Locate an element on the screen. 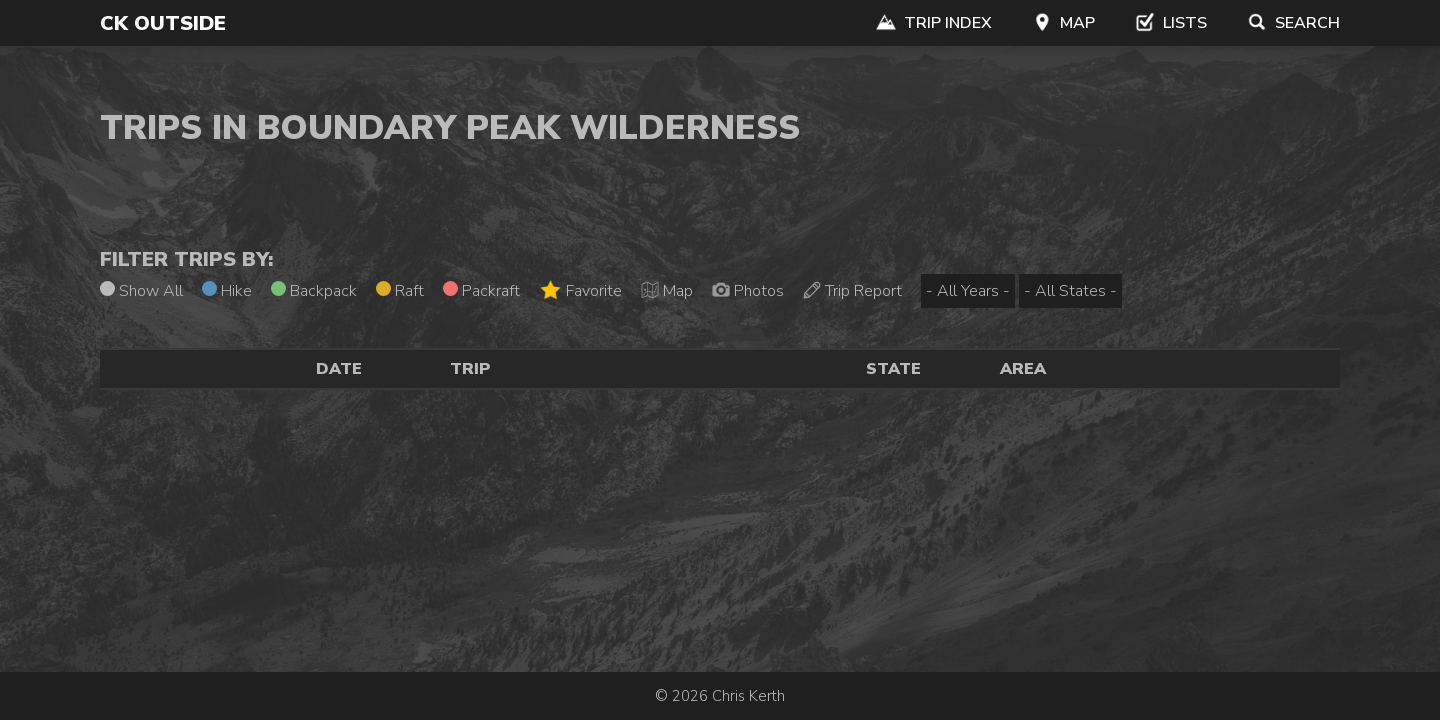 The width and height of the screenshot is (1440, 720). Packraft is located at coordinates (481, 291).